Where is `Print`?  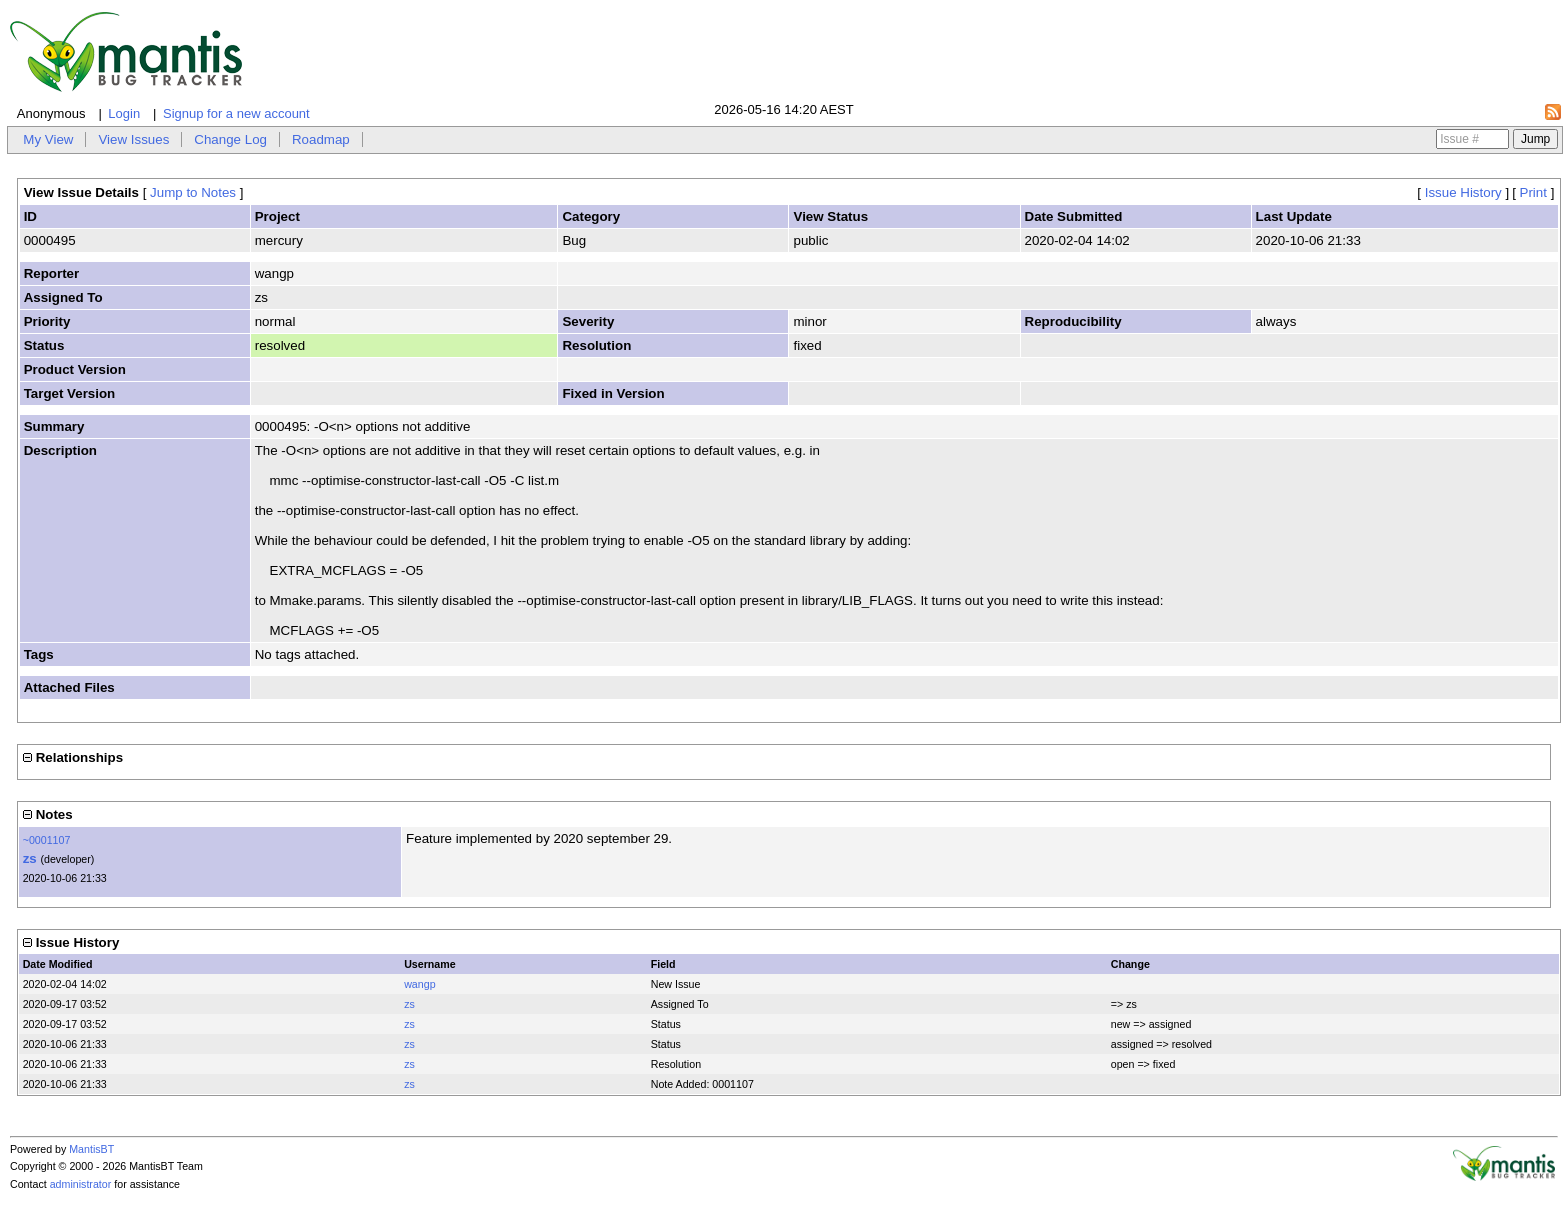
Print is located at coordinates (1533, 192).